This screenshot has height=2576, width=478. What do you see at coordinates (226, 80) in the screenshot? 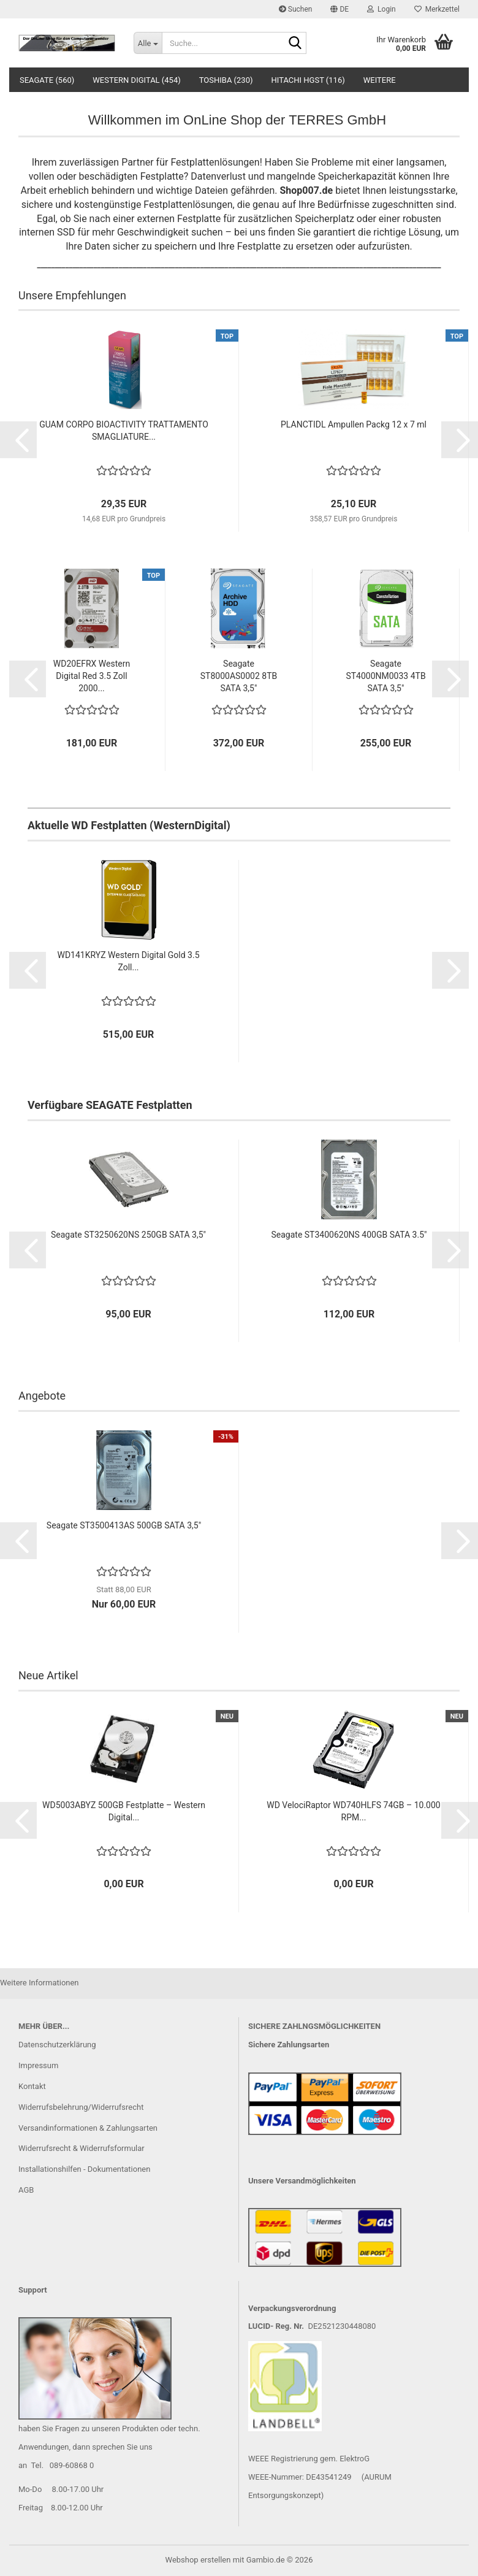
I see `Toshiba (230)` at bounding box center [226, 80].